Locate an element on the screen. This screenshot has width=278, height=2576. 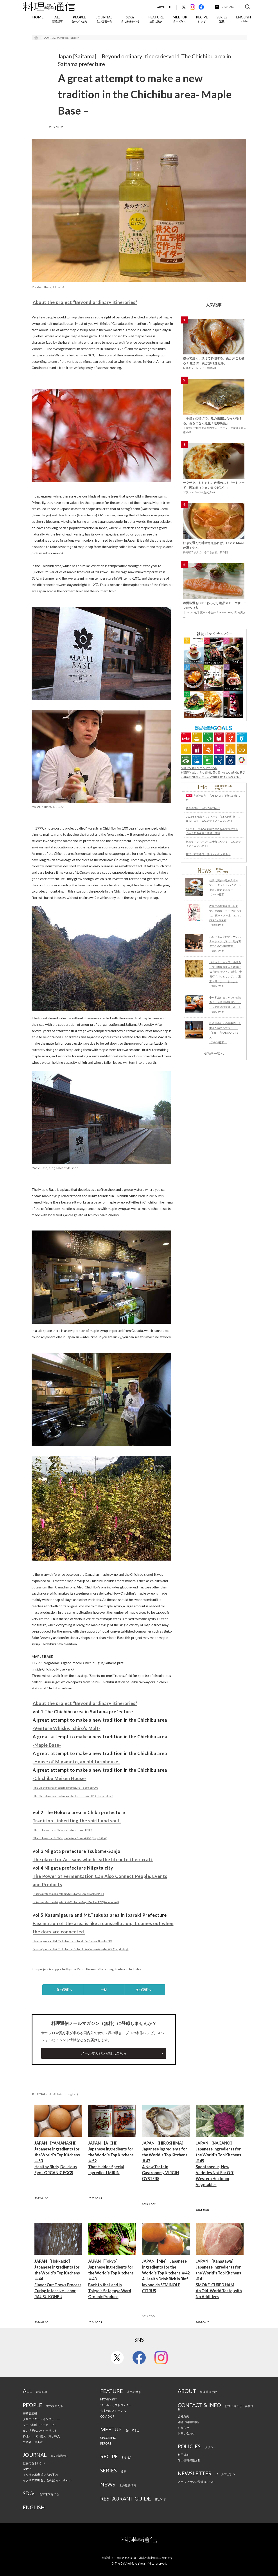
UPCOMING is located at coordinates (108, 2437).